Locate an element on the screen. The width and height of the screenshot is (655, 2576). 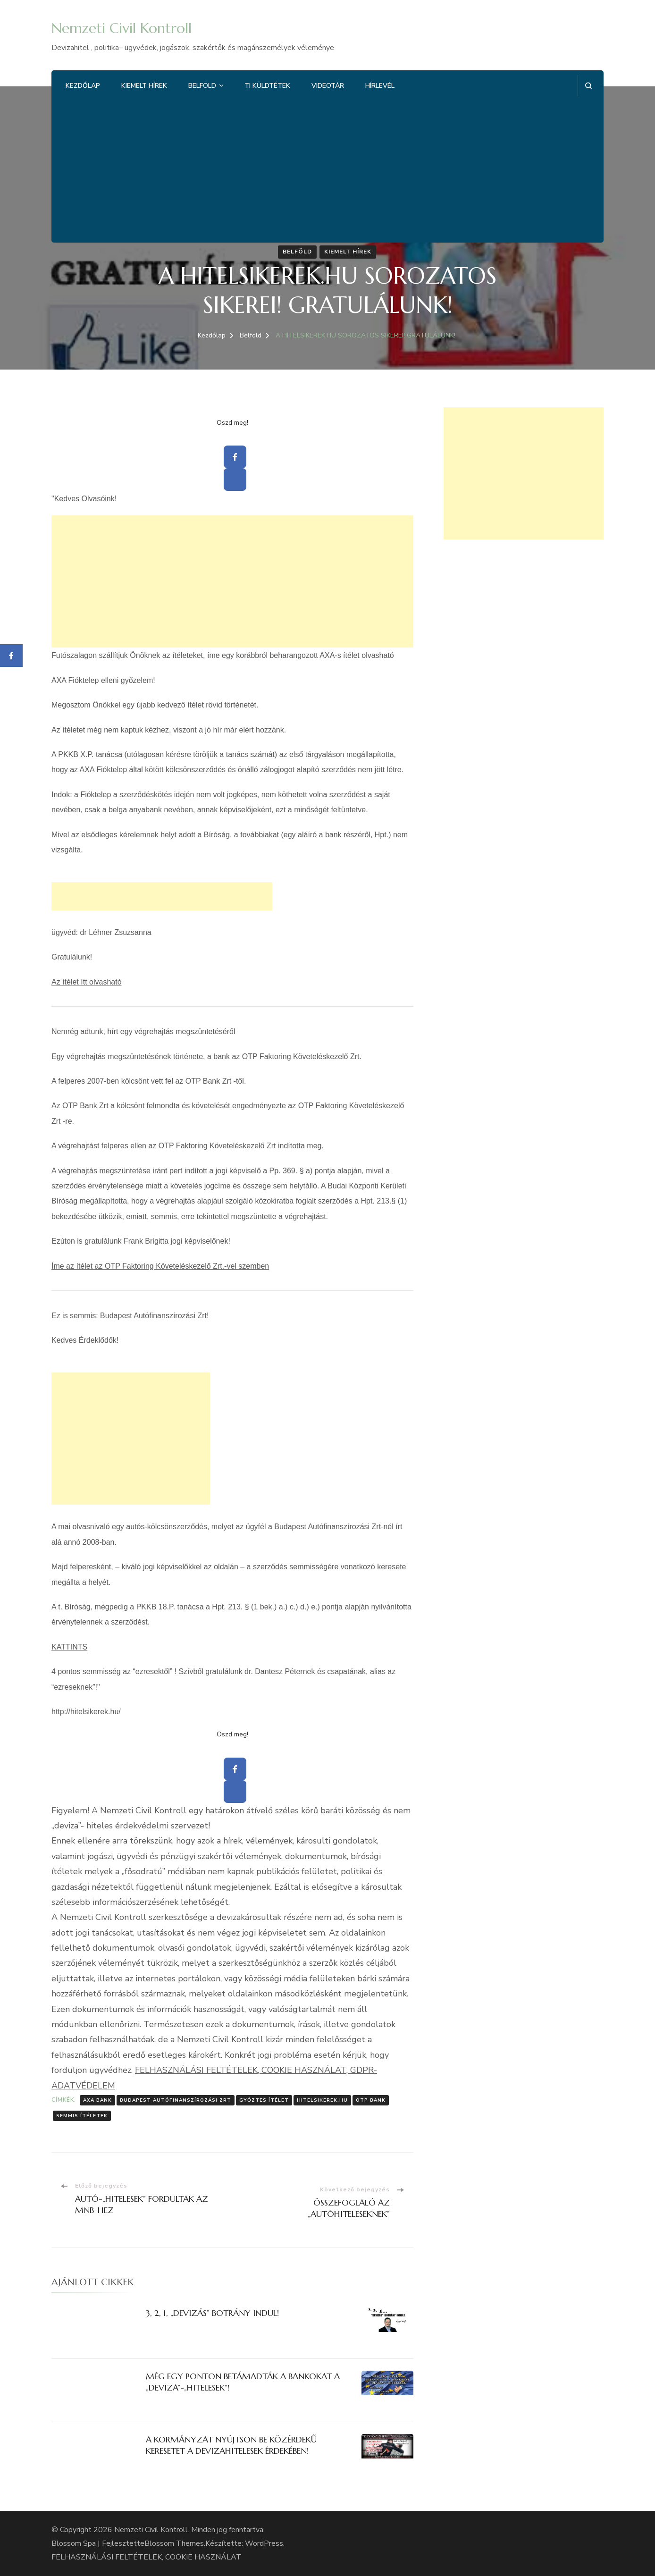
Ti küldtétek is located at coordinates (267, 85).